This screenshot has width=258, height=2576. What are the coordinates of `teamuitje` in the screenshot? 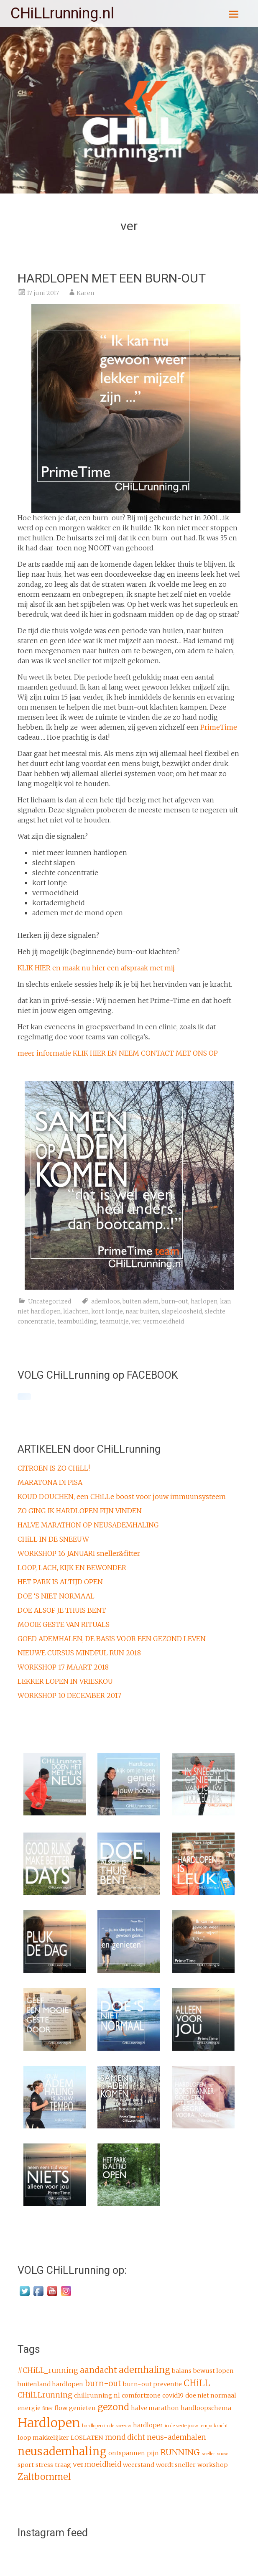 It's located at (114, 1321).